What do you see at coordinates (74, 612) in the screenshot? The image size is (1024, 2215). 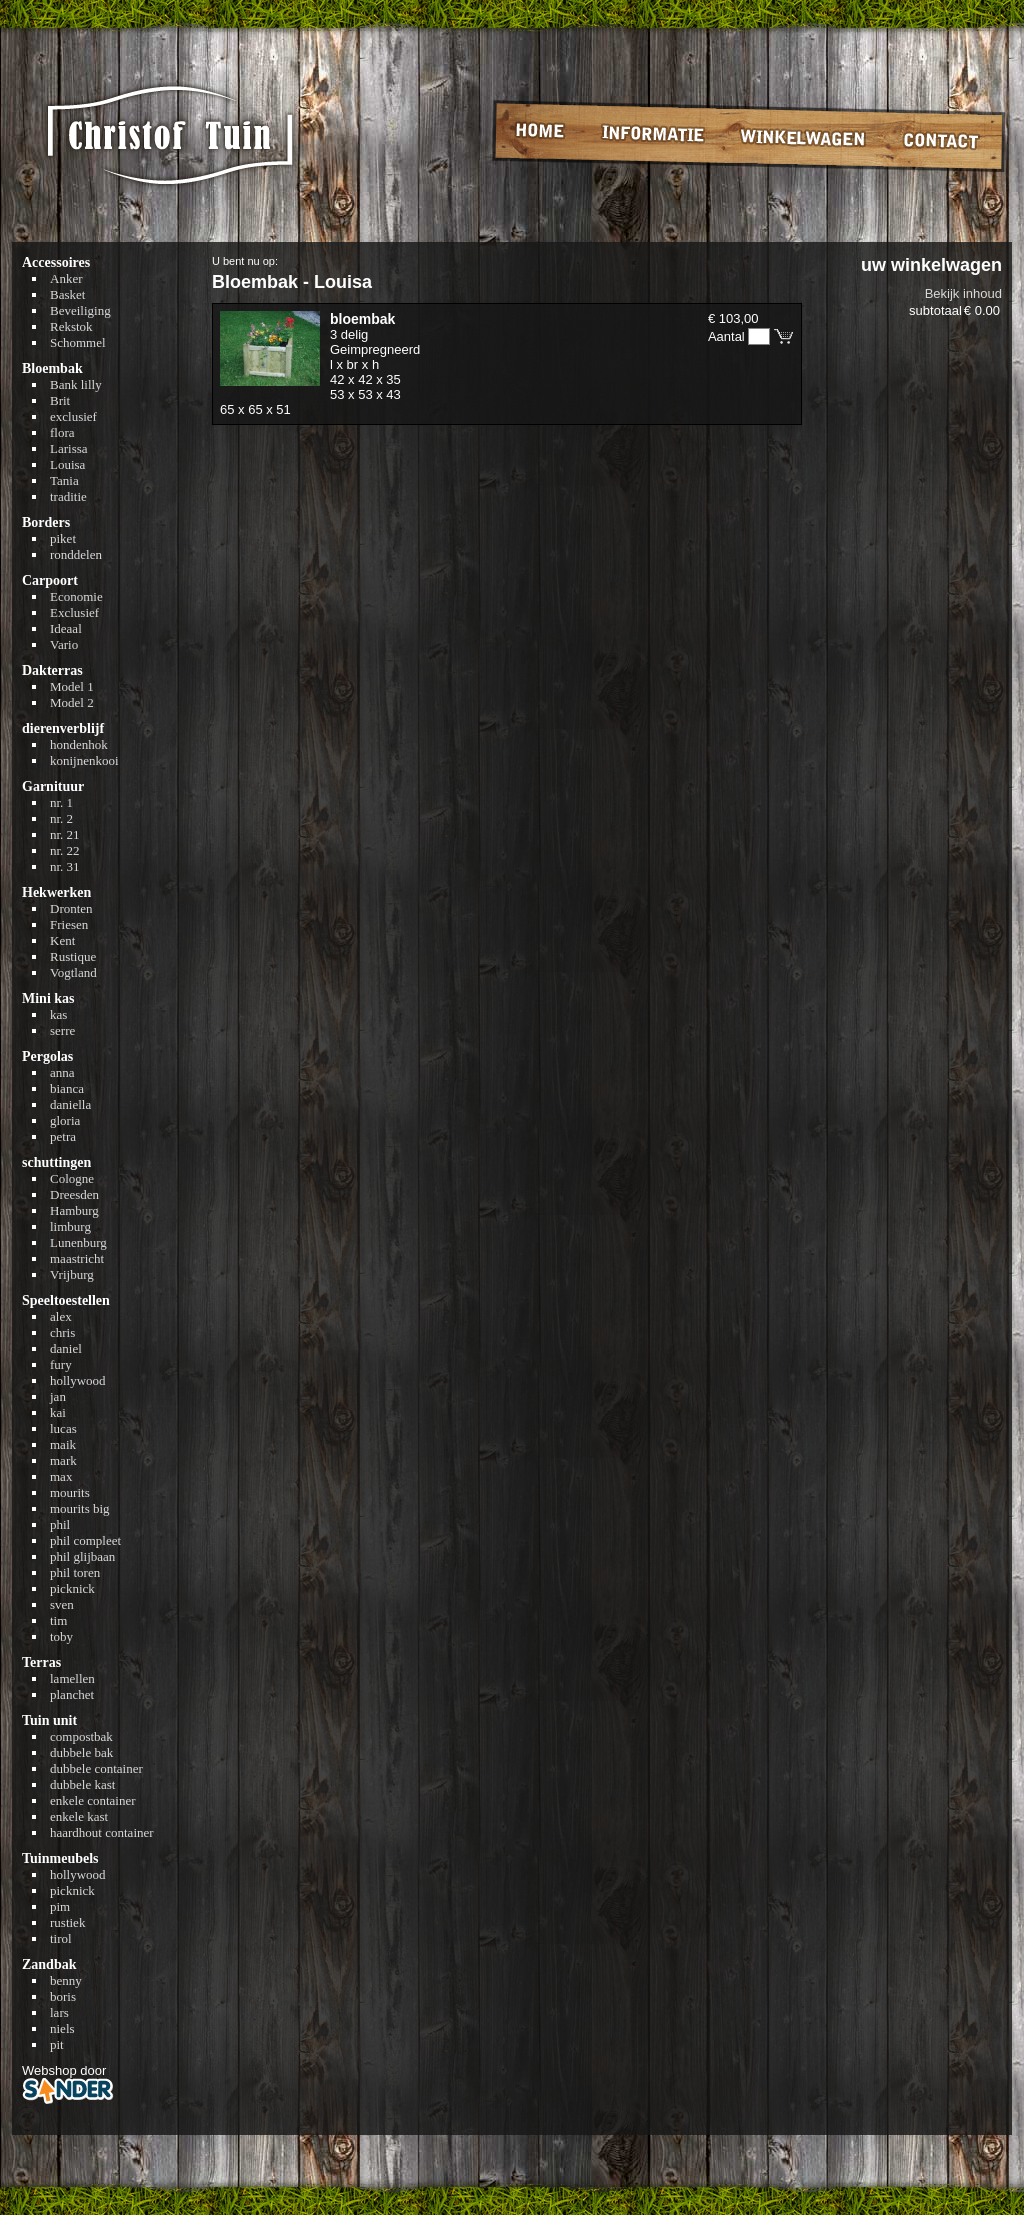 I see `Exclusief` at bounding box center [74, 612].